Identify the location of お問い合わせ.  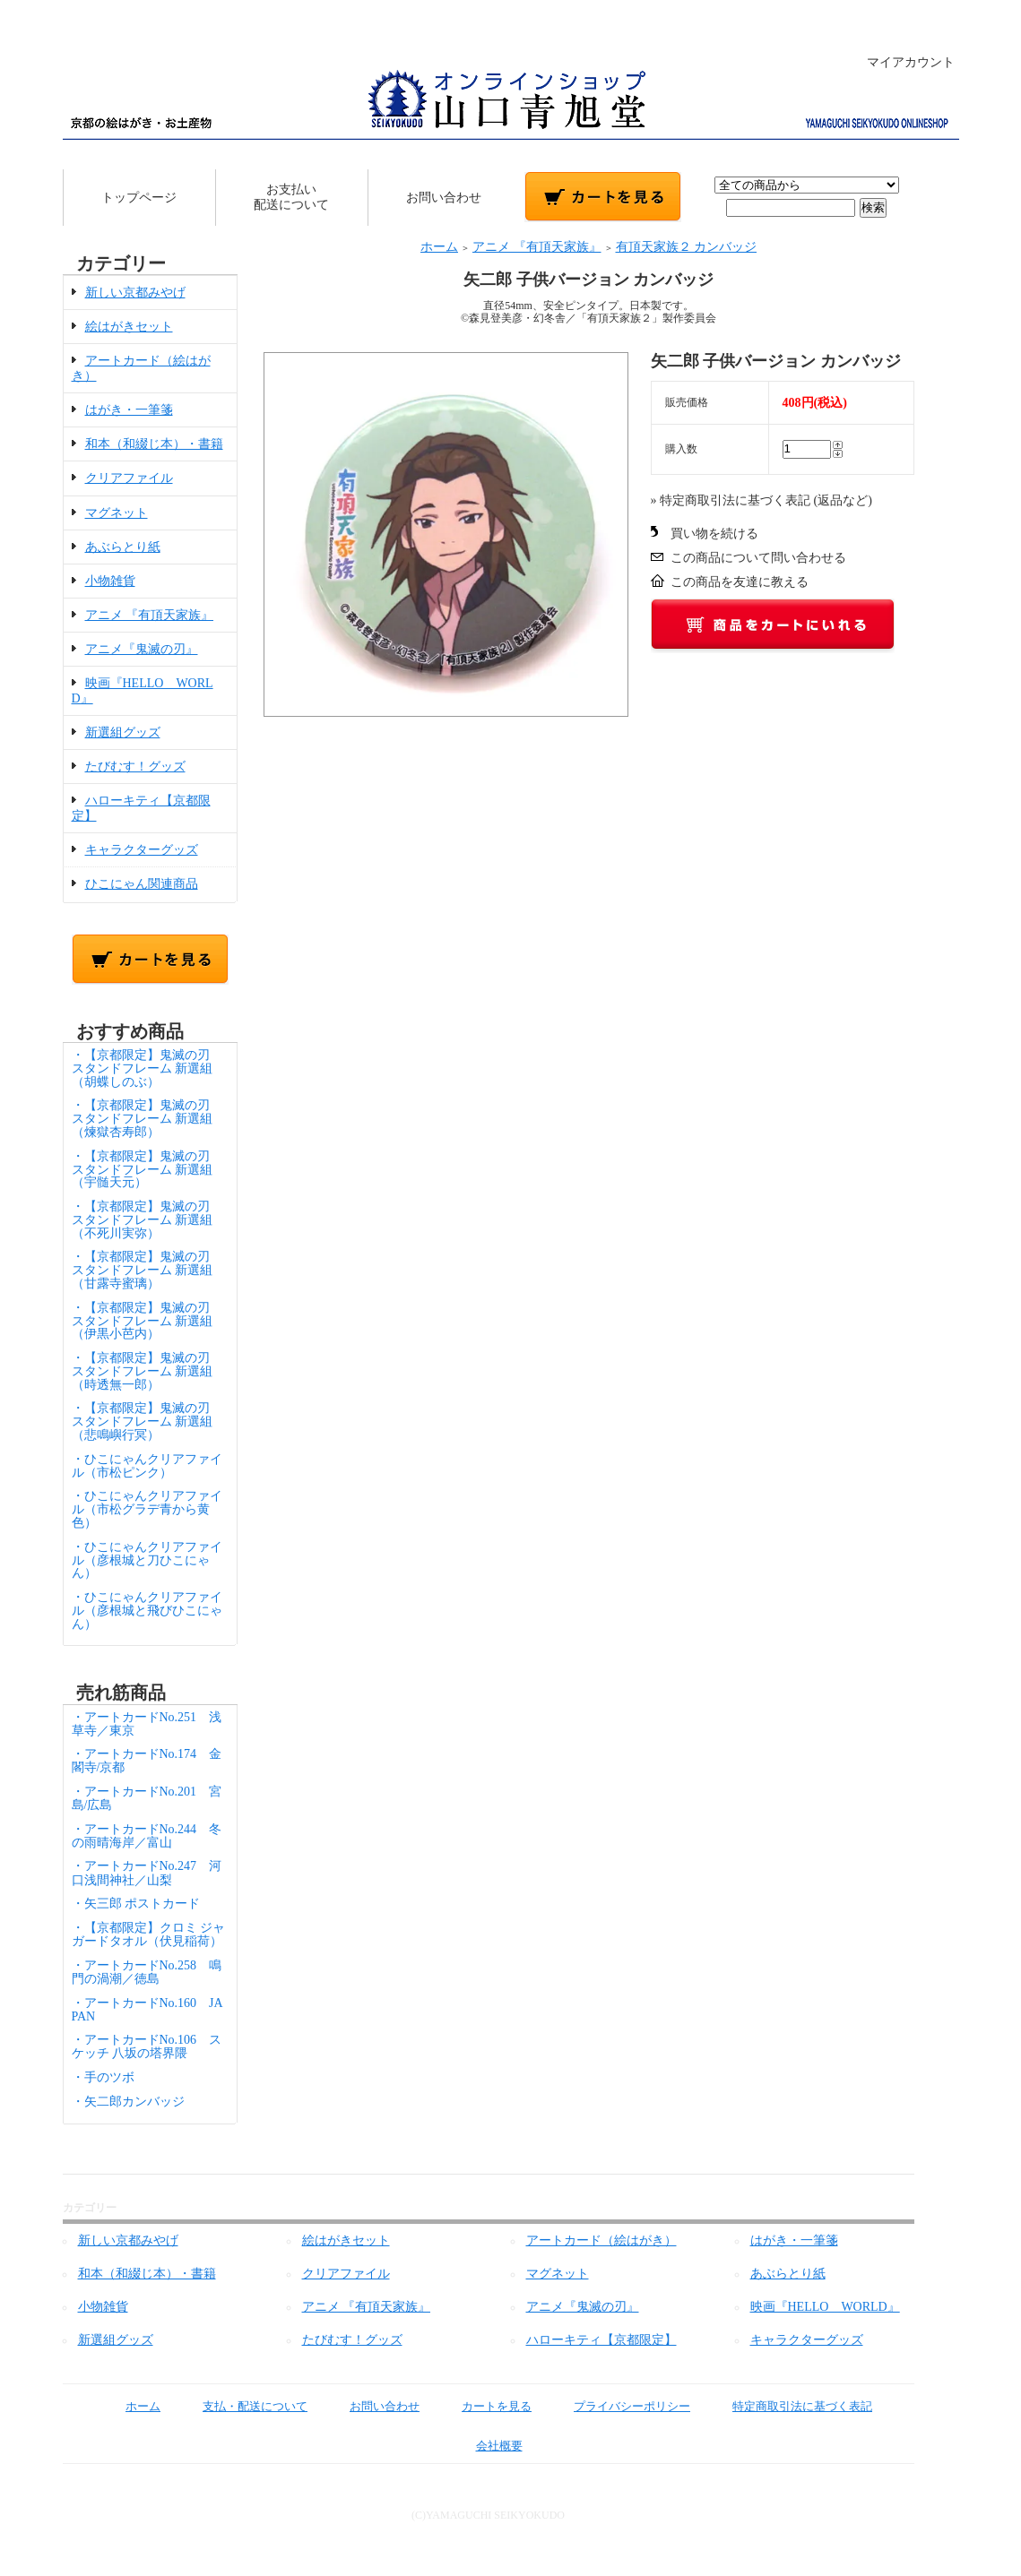
(443, 197).